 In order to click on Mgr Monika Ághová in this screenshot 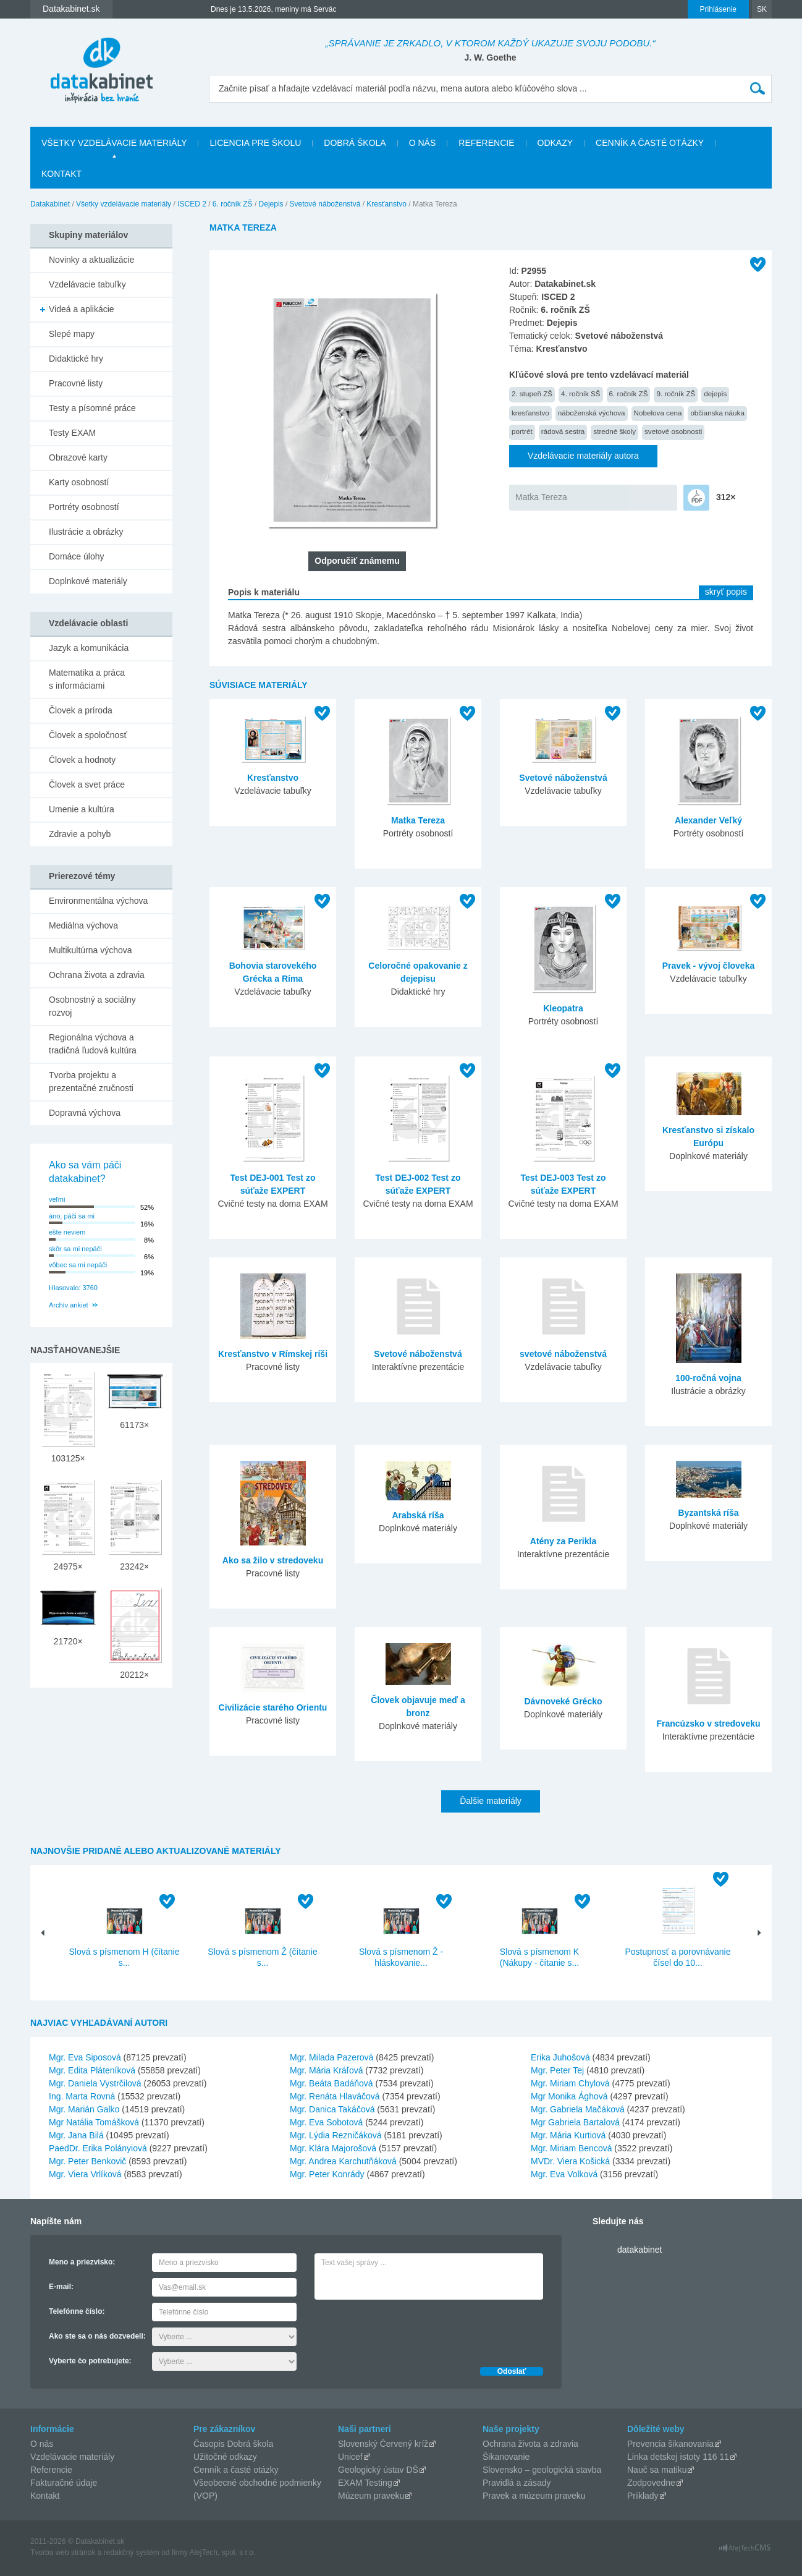, I will do `click(569, 2096)`.